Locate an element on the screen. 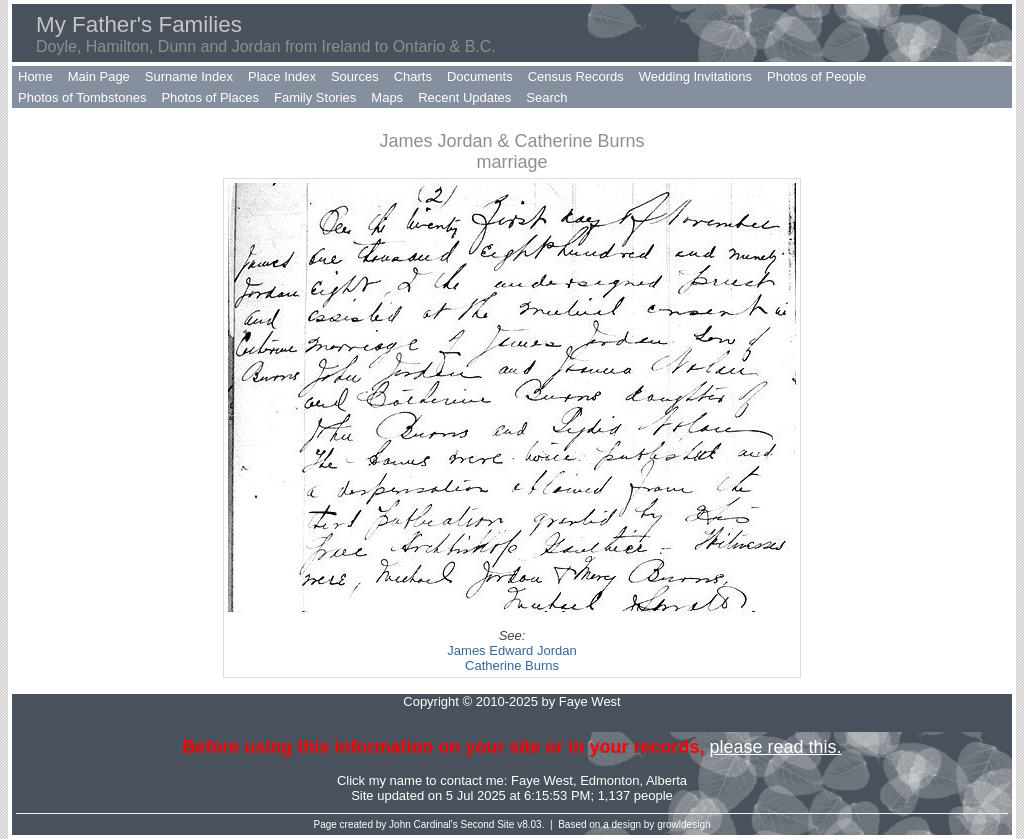 Image resolution: width=1024 pixels, height=839 pixels. Photos of Tombstones is located at coordinates (82, 97).